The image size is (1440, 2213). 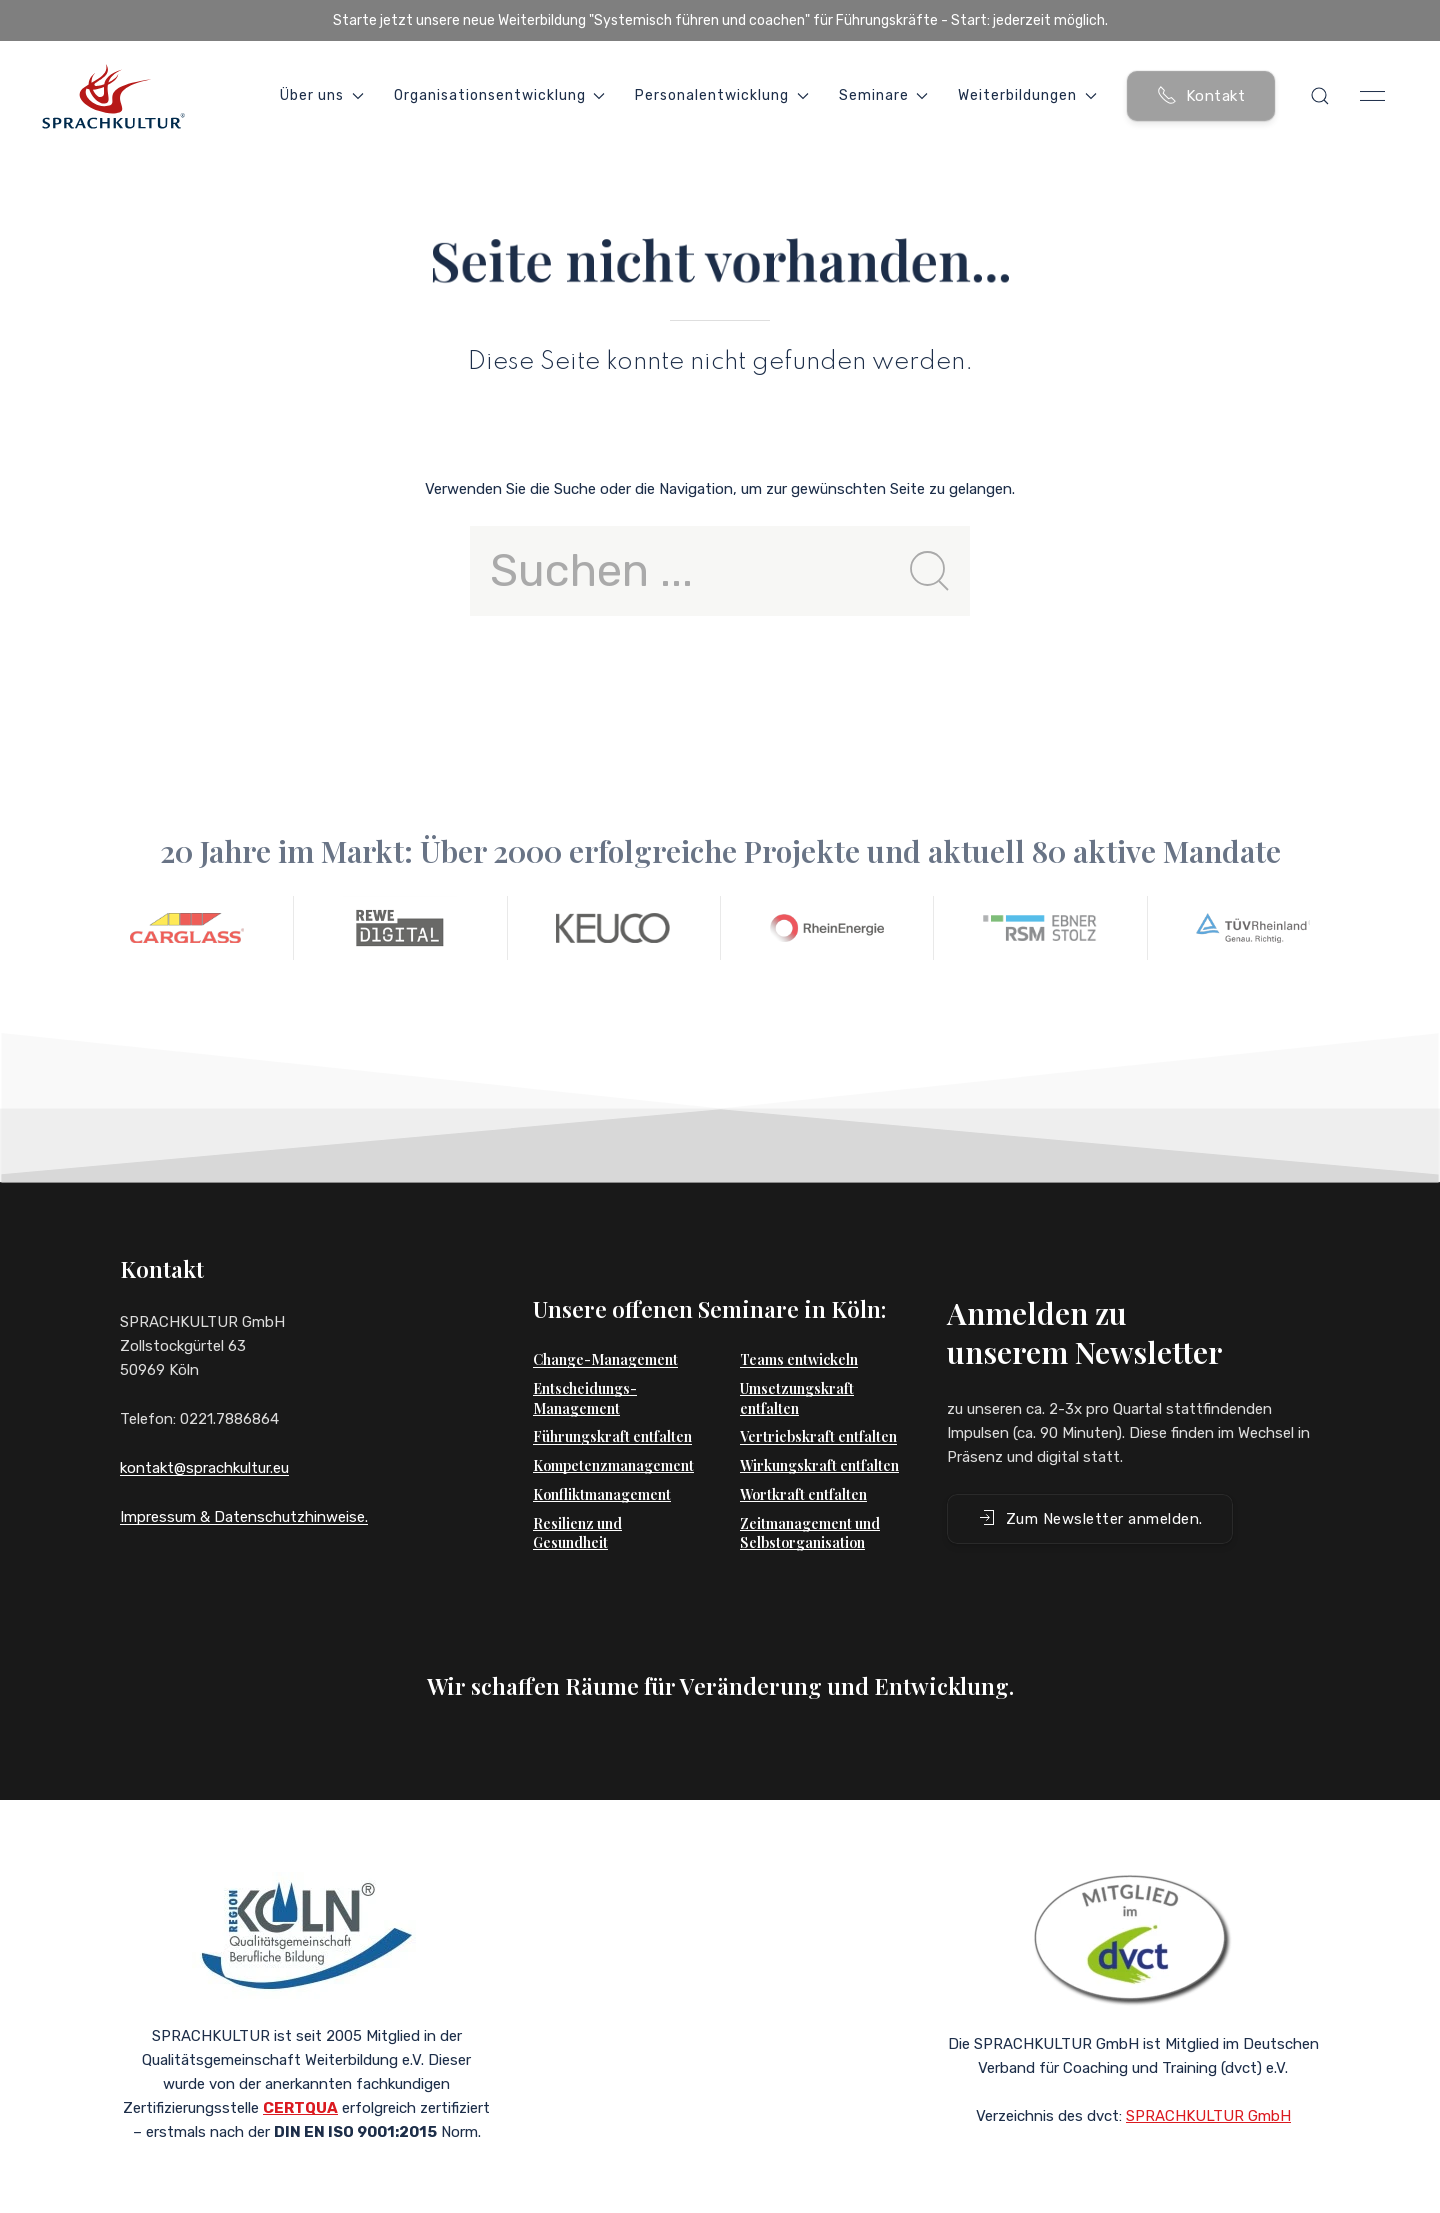 What do you see at coordinates (1208, 2088) in the screenshot?
I see `SPRACHKULTUR GmbH` at bounding box center [1208, 2088].